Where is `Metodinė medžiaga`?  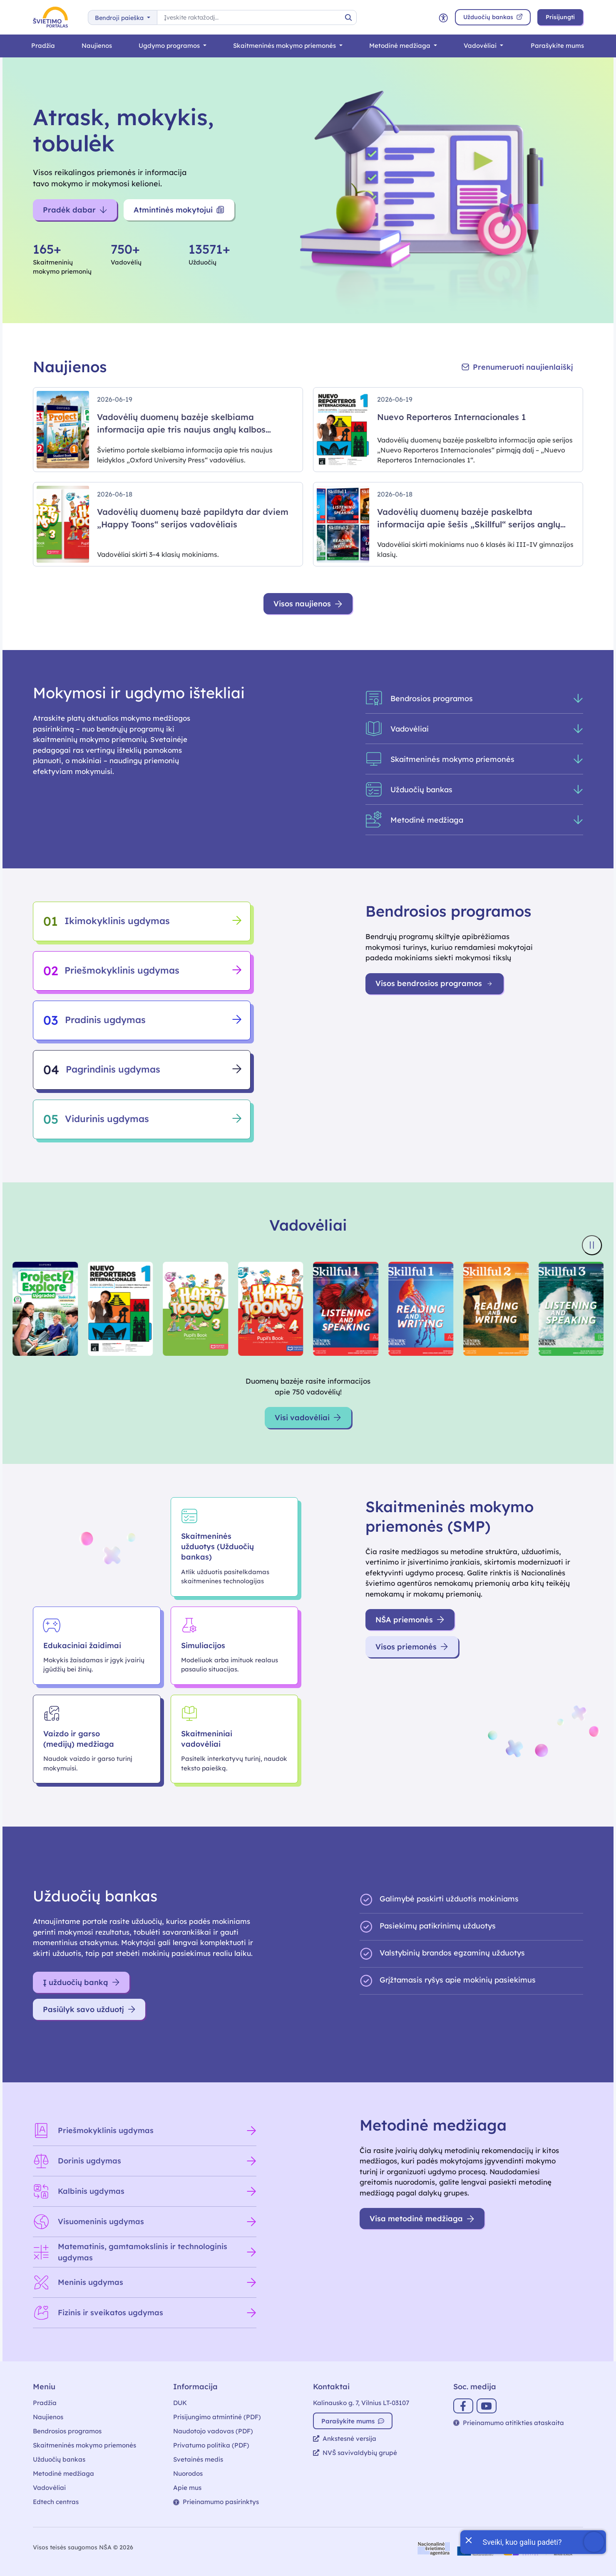 Metodinė medžiaga is located at coordinates (400, 45).